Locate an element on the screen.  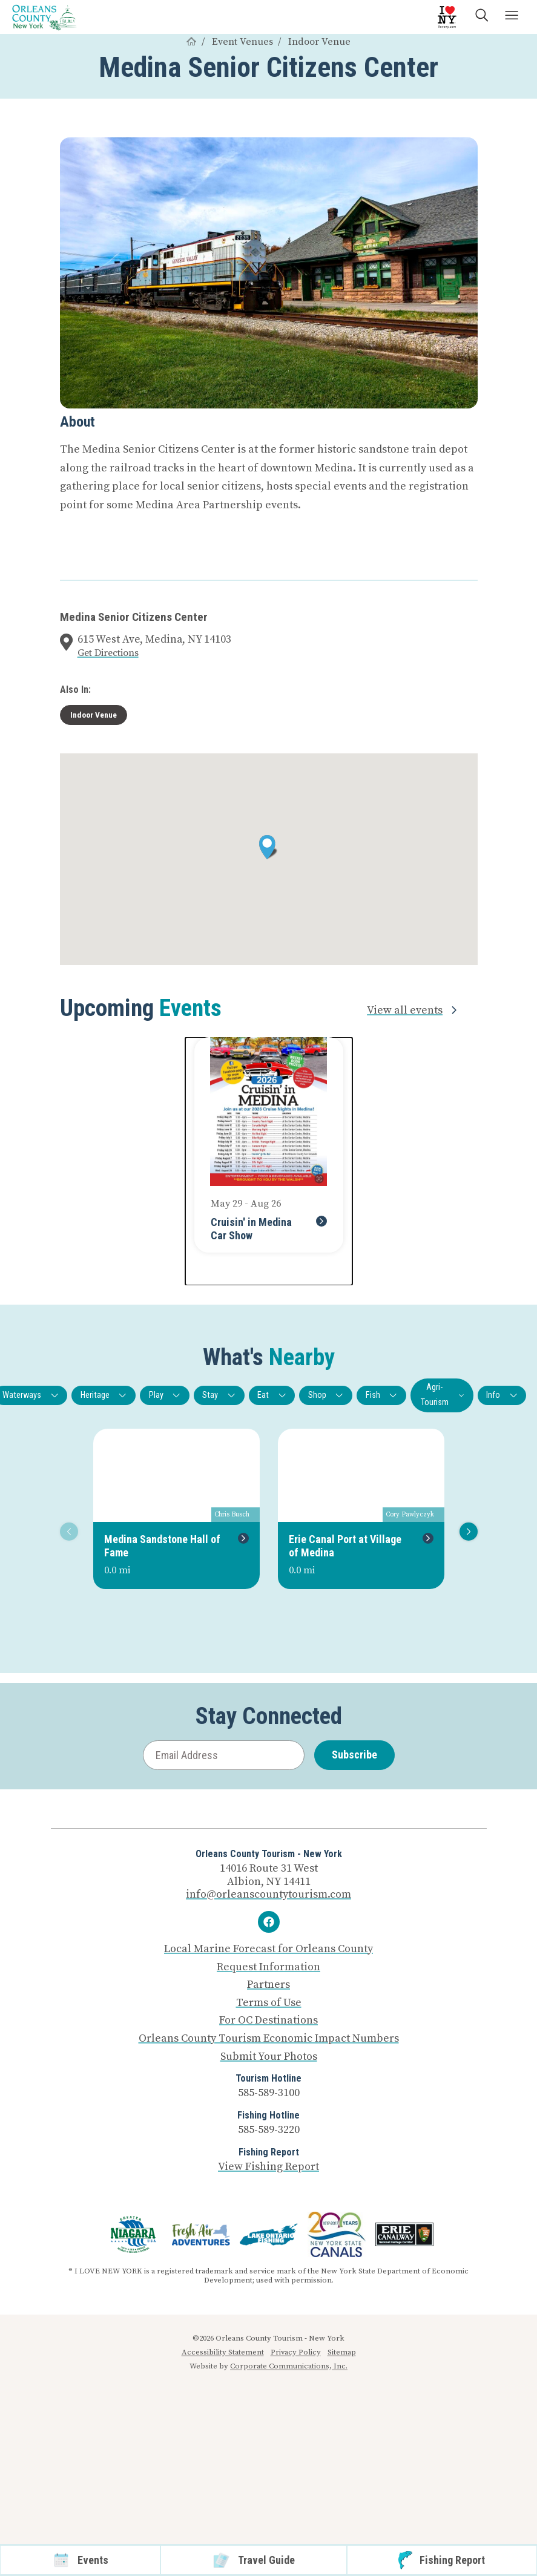
info@orleanscountytourism.com is located at coordinates (268, 1894).